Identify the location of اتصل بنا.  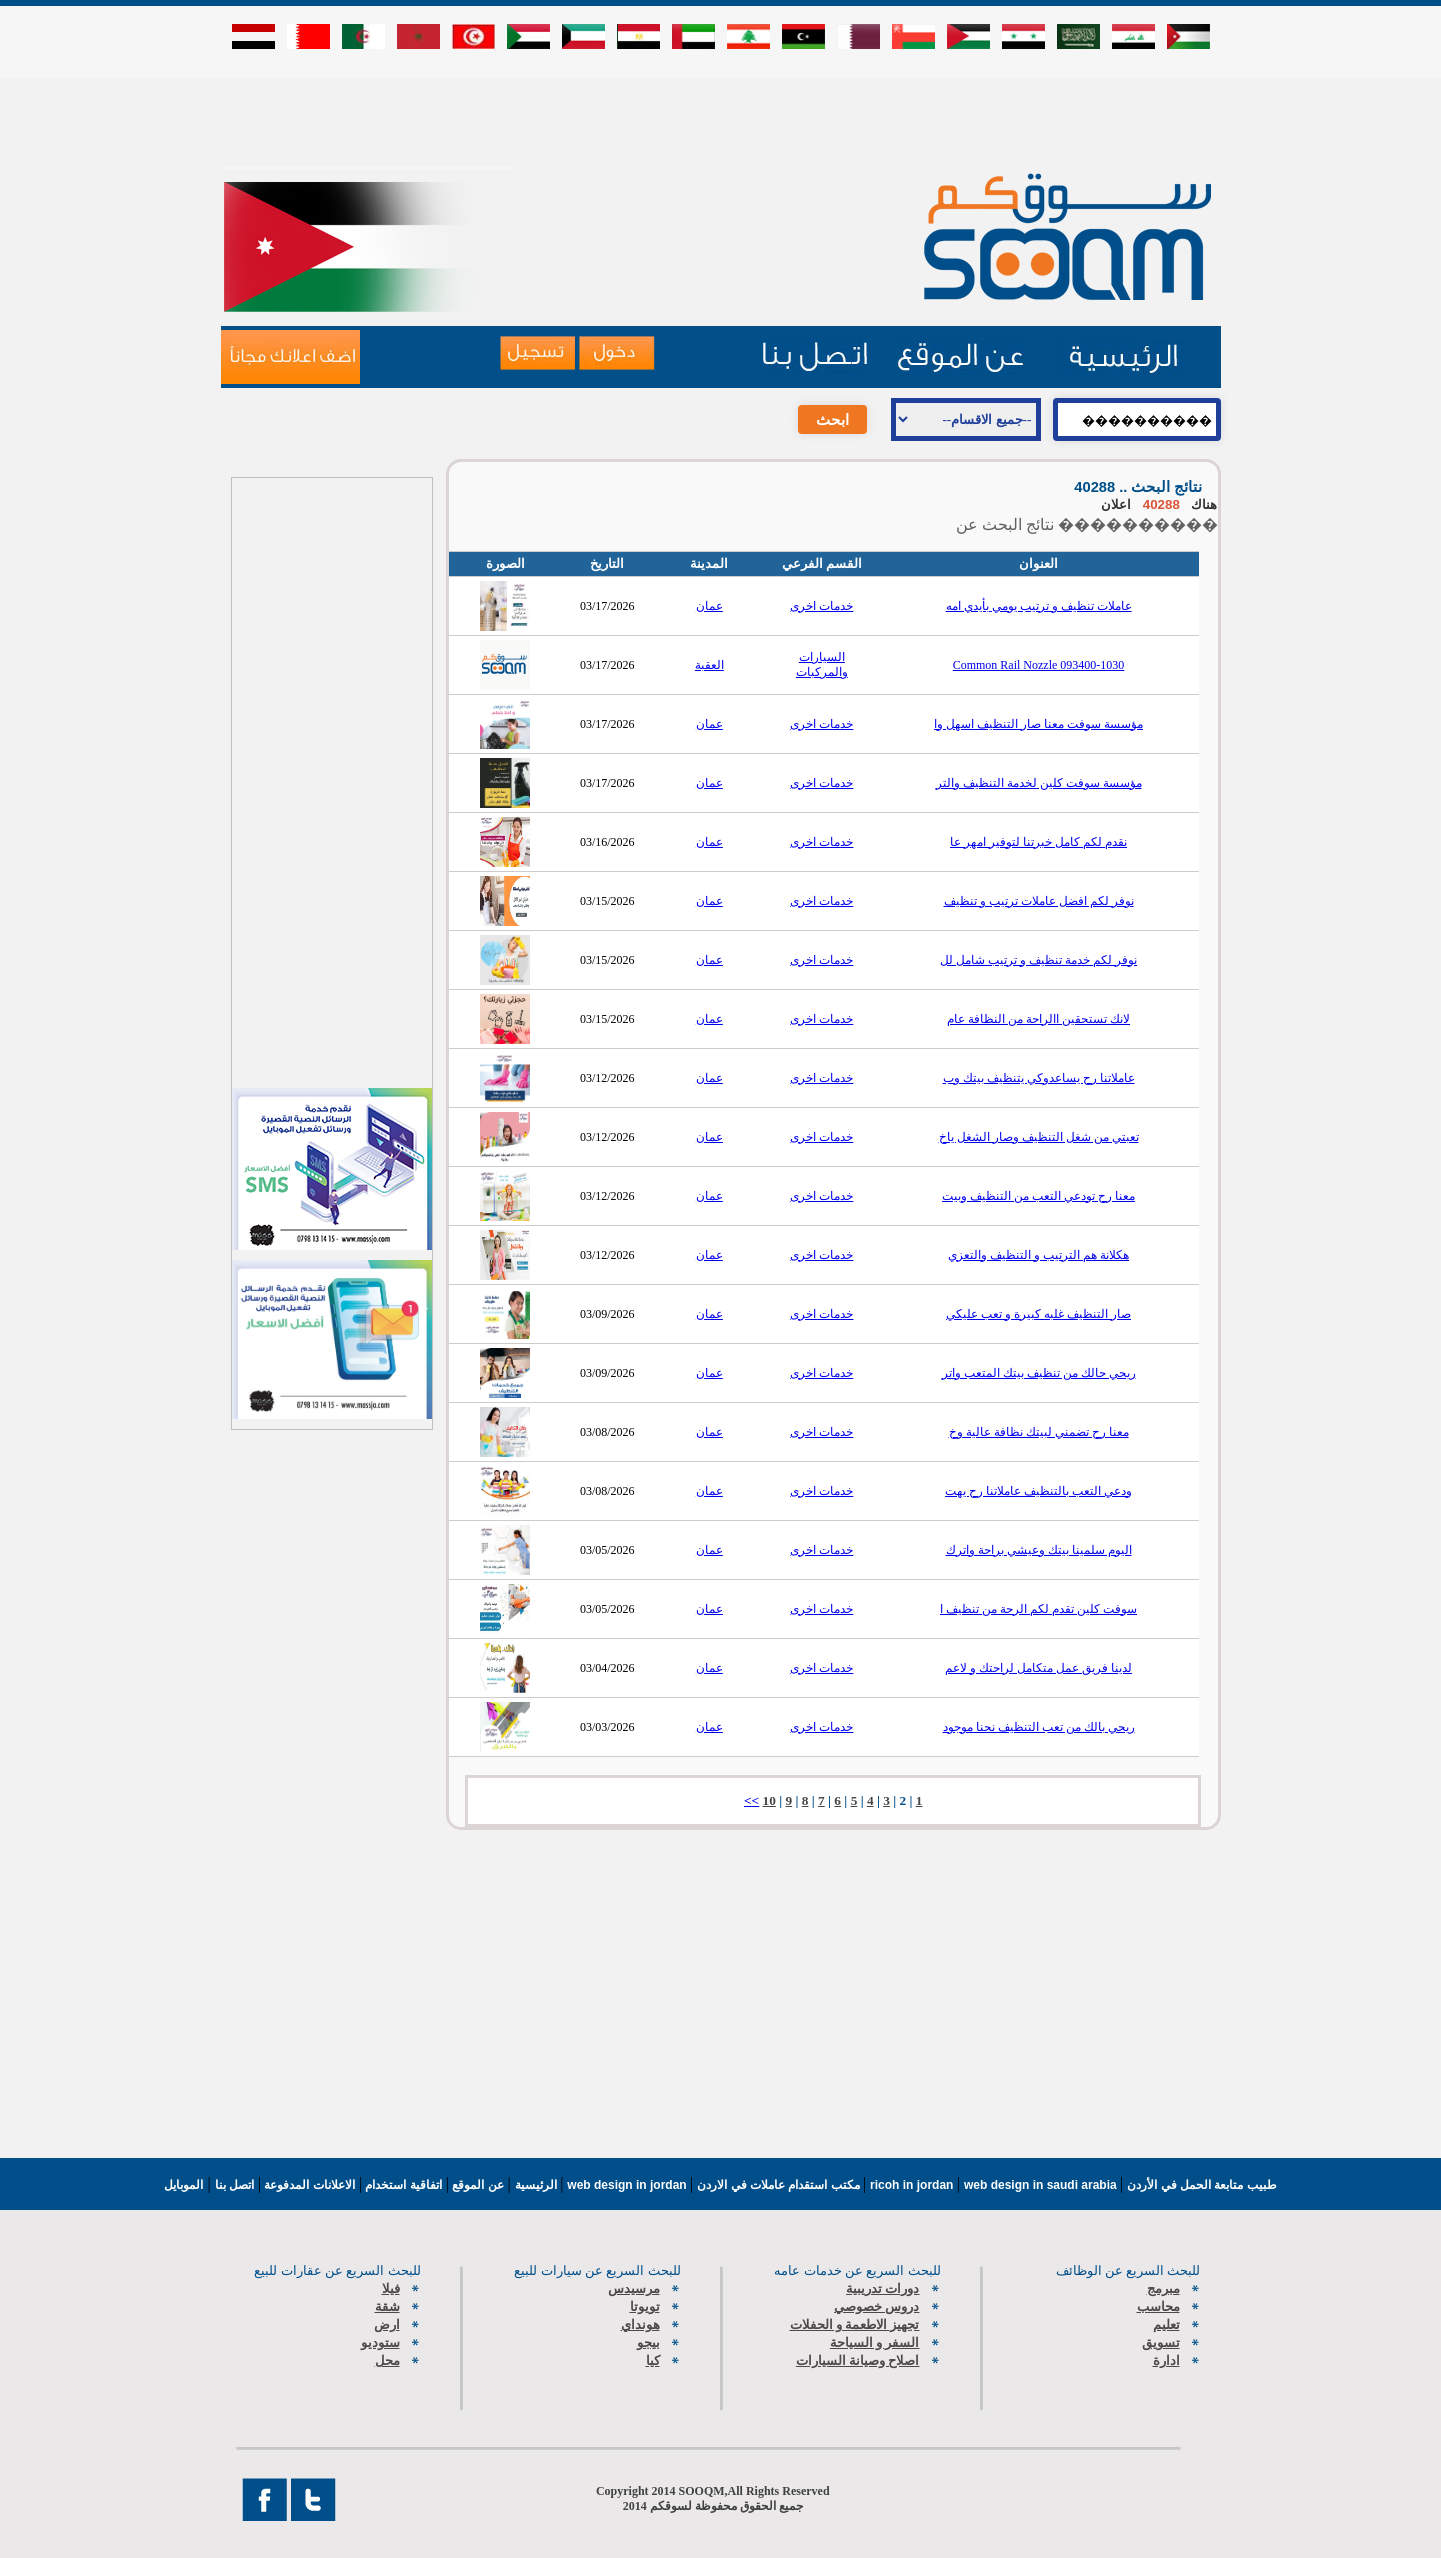
(234, 2185).